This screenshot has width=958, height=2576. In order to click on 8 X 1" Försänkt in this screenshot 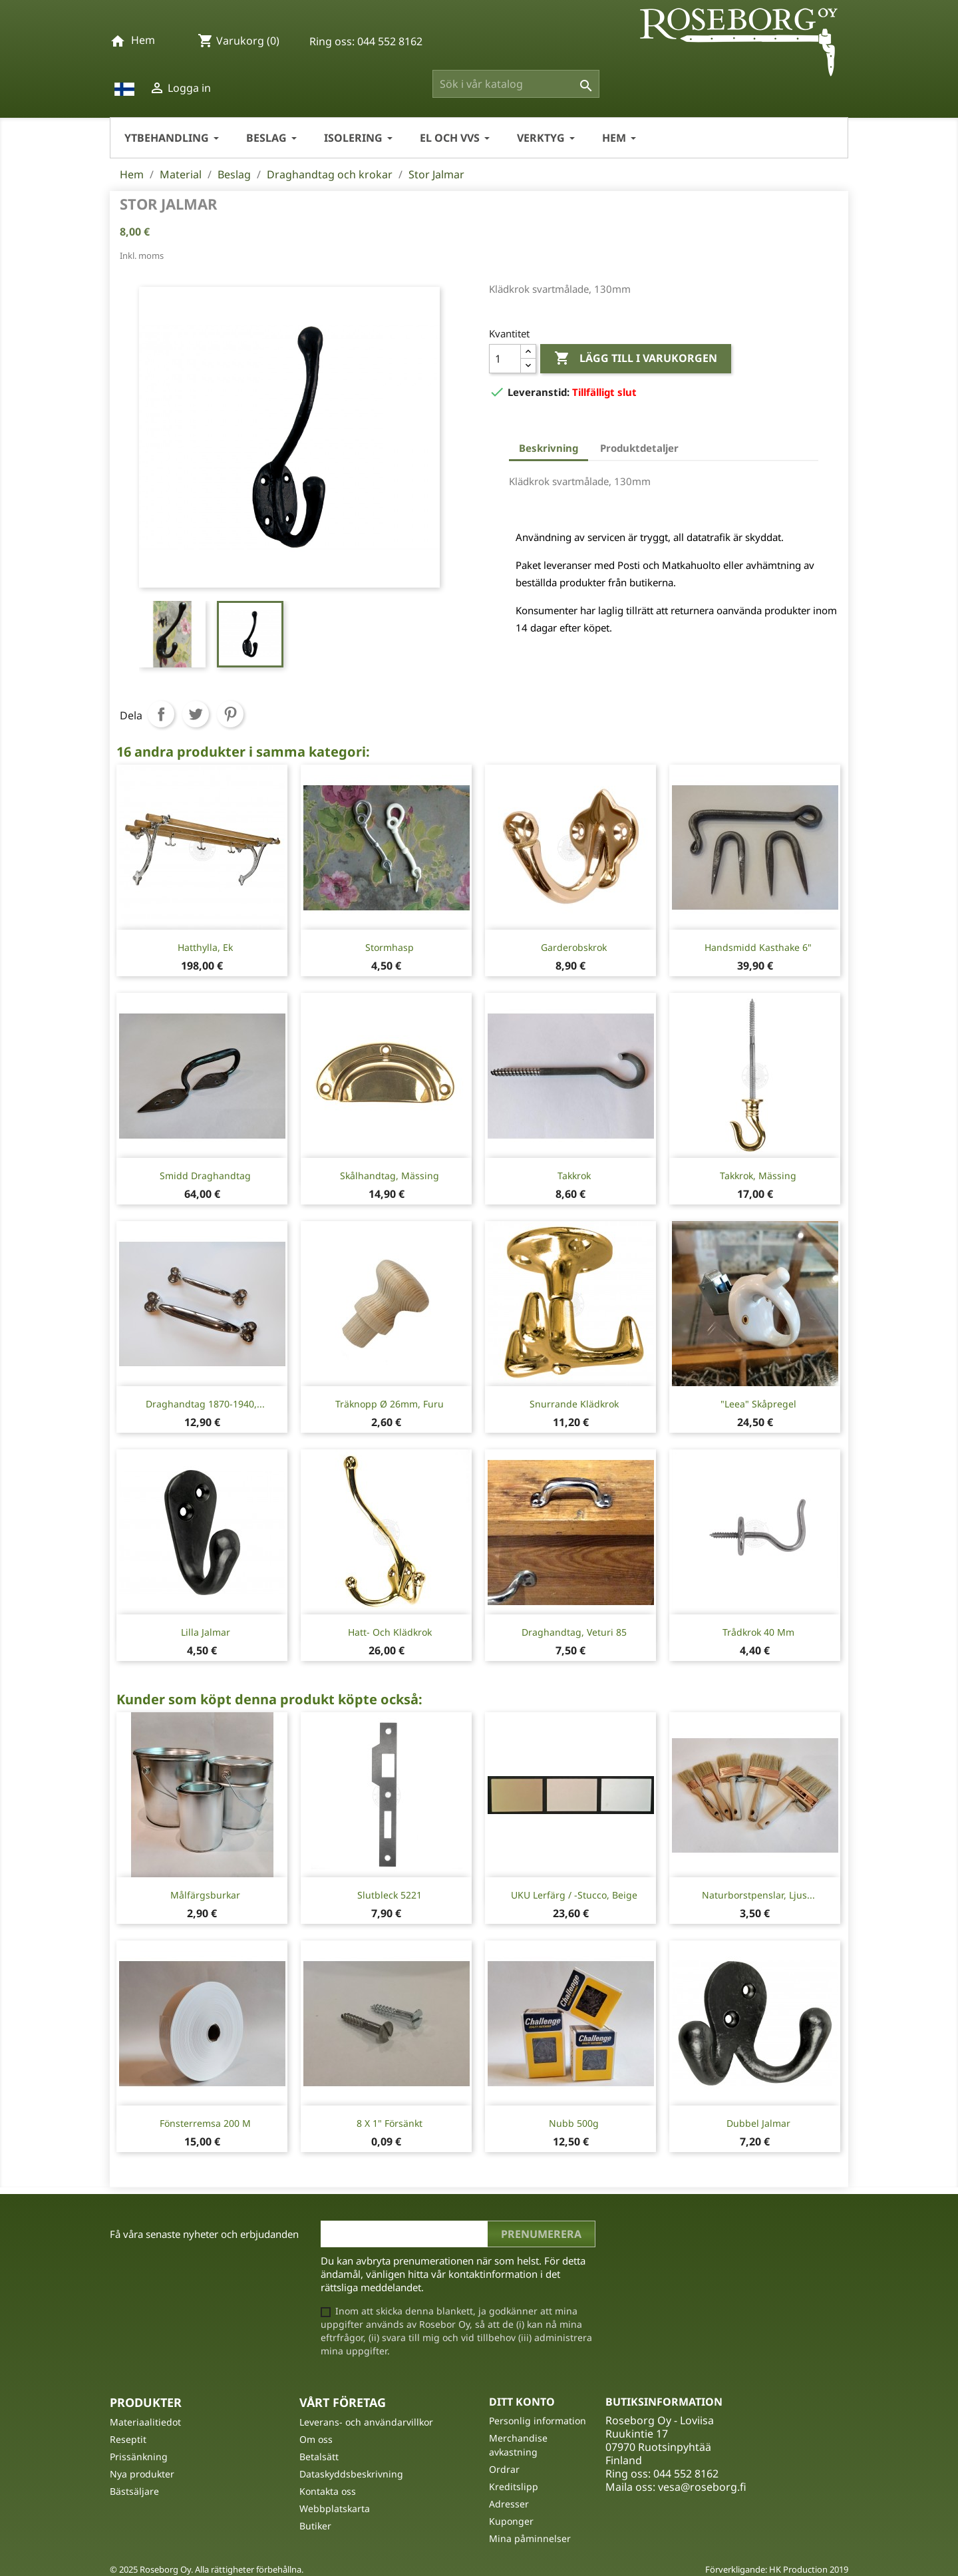, I will do `click(389, 2123)`.